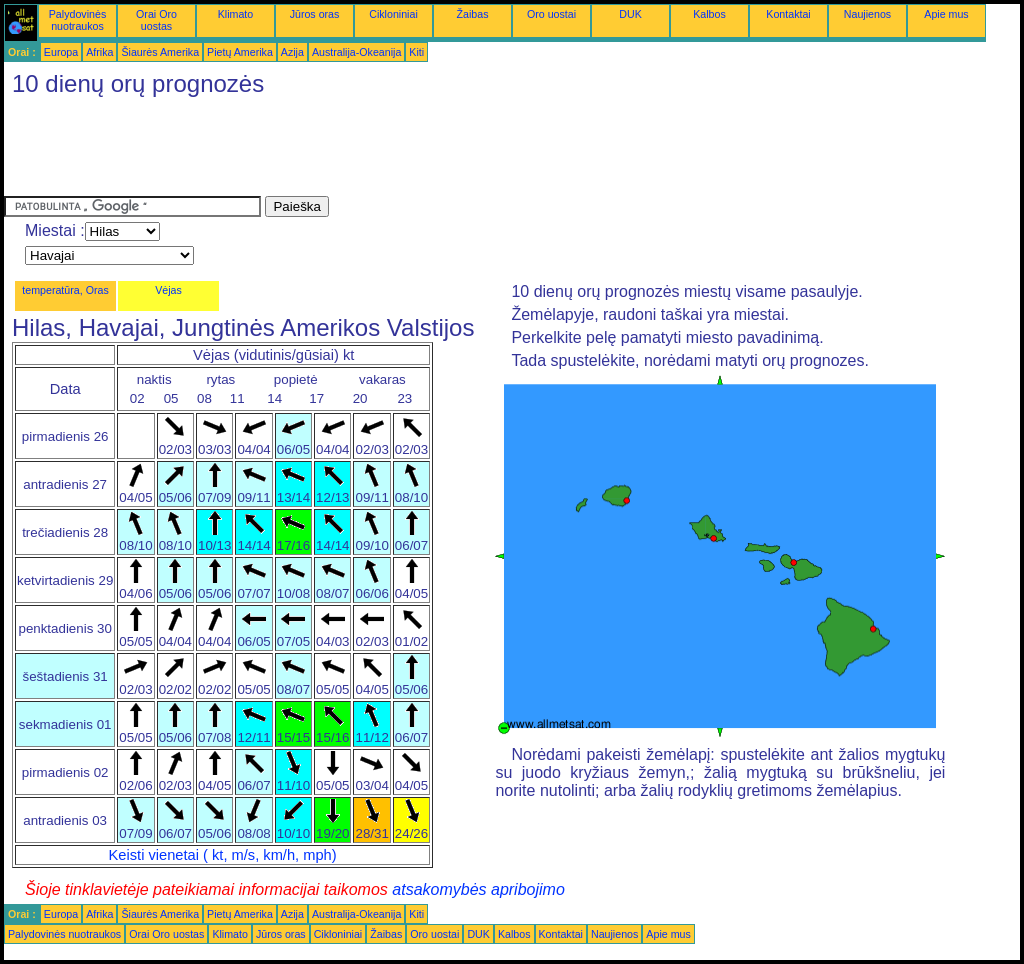 This screenshot has height=964, width=1024. I want to click on Pietų Amerika, so click(240, 52).